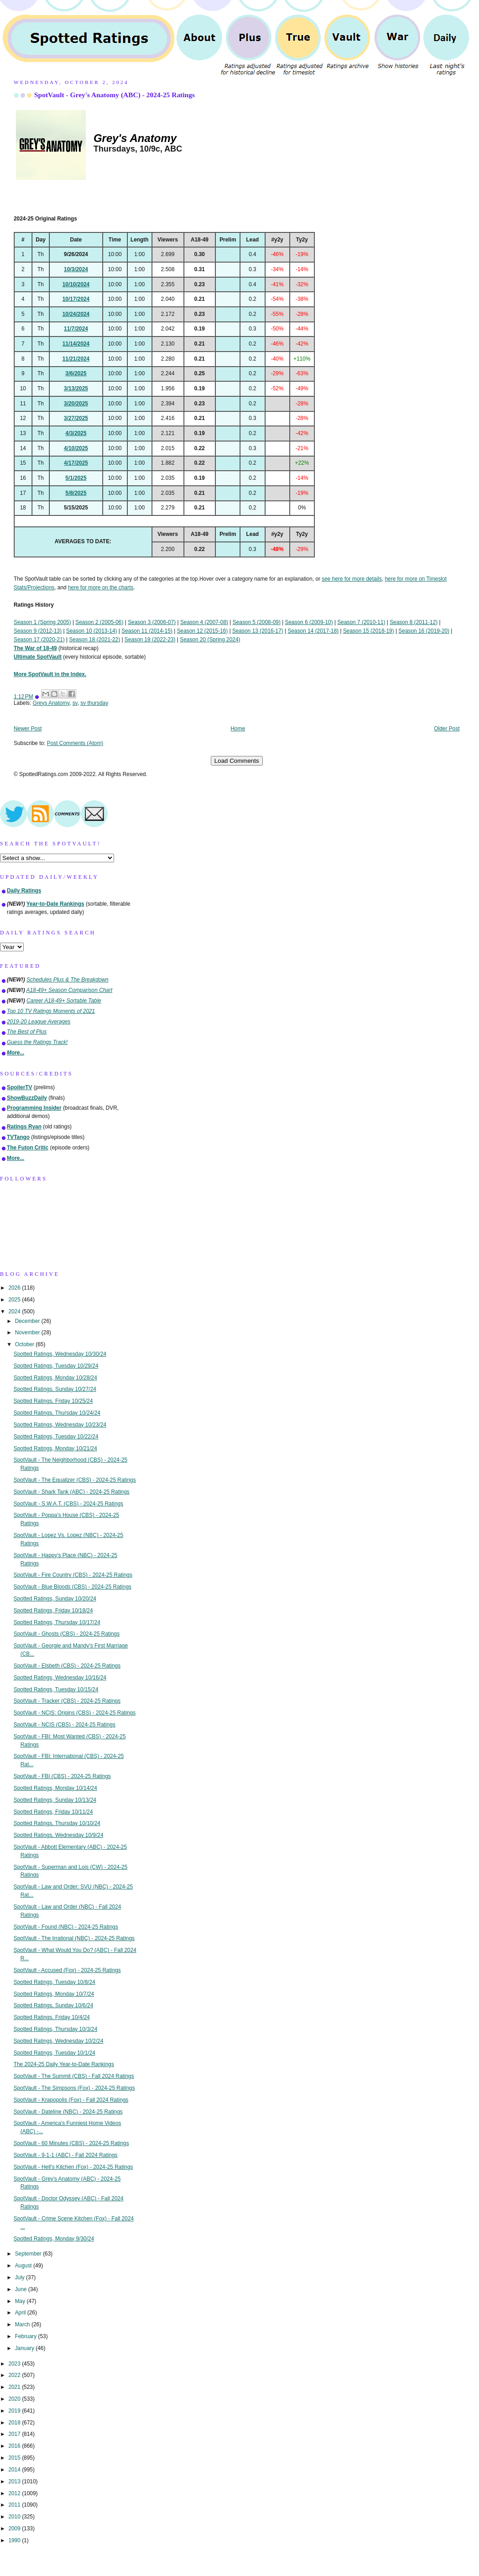  I want to click on SpotVault - The Equalizer (CBS) - 2024-25 Ratings, so click(75, 1480).